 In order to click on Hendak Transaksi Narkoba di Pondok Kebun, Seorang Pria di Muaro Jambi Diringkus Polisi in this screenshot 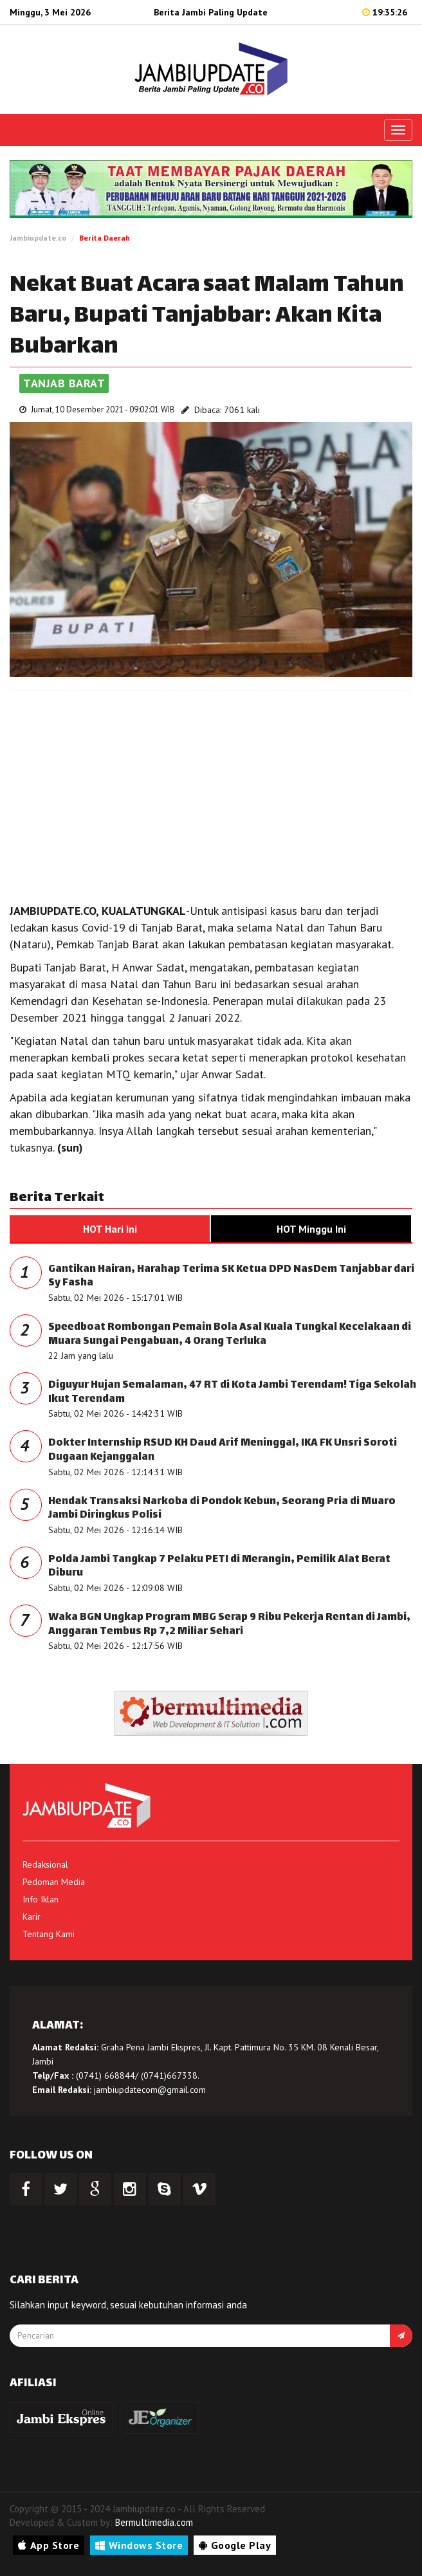, I will do `click(222, 1509)`.